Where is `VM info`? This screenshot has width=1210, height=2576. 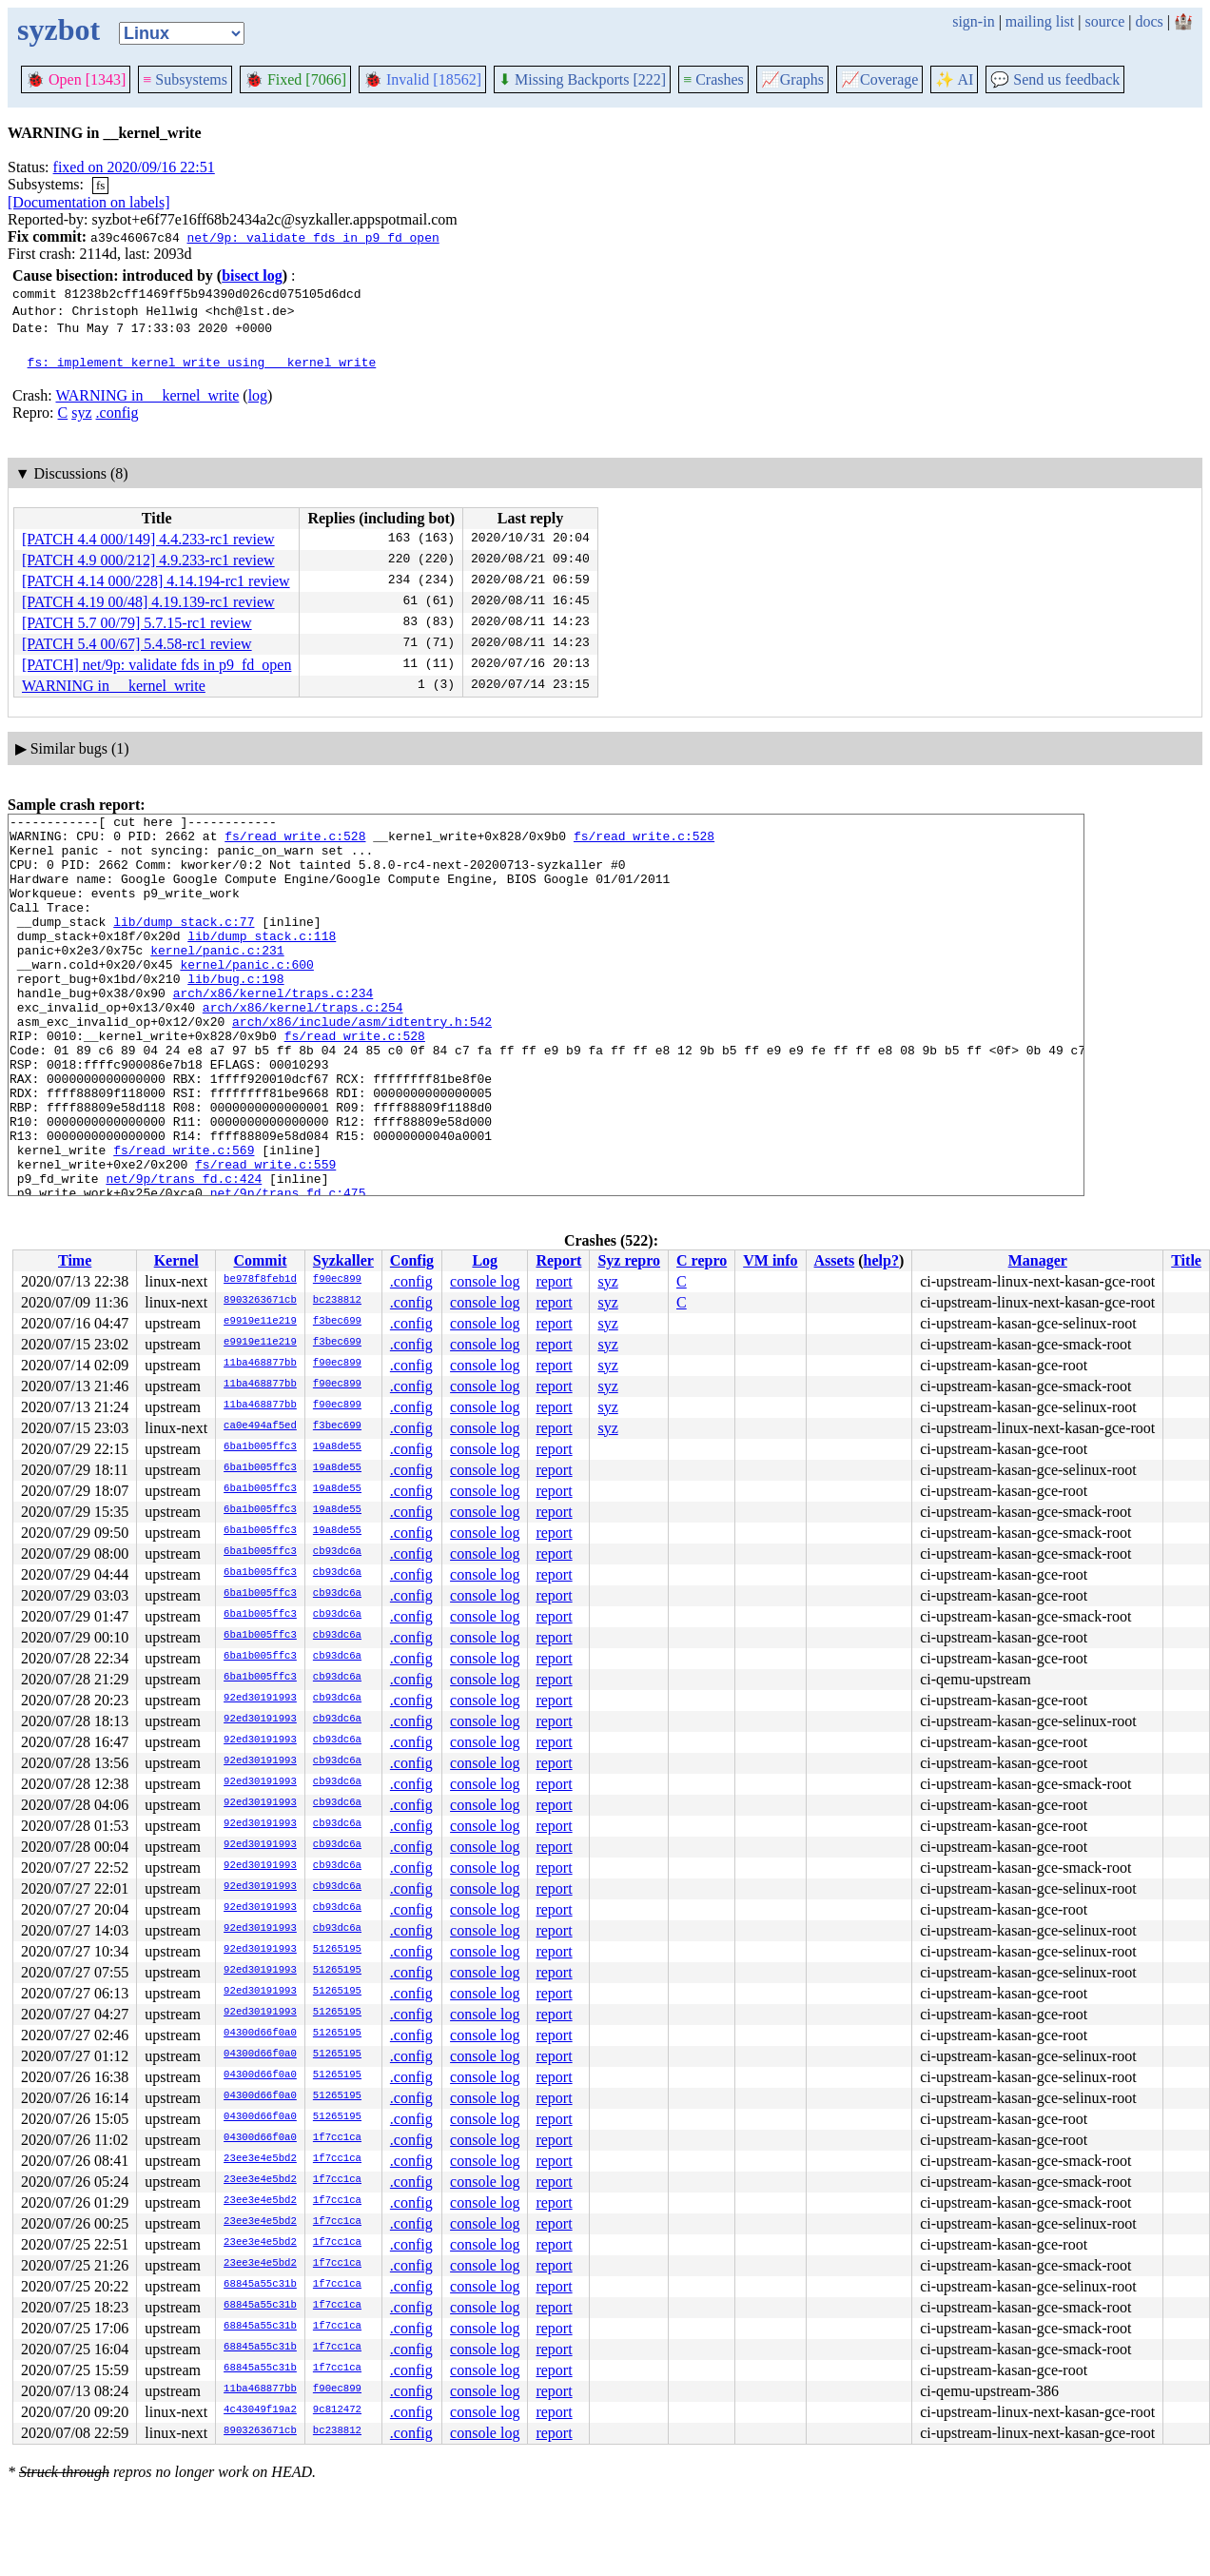 VM info is located at coordinates (770, 1260).